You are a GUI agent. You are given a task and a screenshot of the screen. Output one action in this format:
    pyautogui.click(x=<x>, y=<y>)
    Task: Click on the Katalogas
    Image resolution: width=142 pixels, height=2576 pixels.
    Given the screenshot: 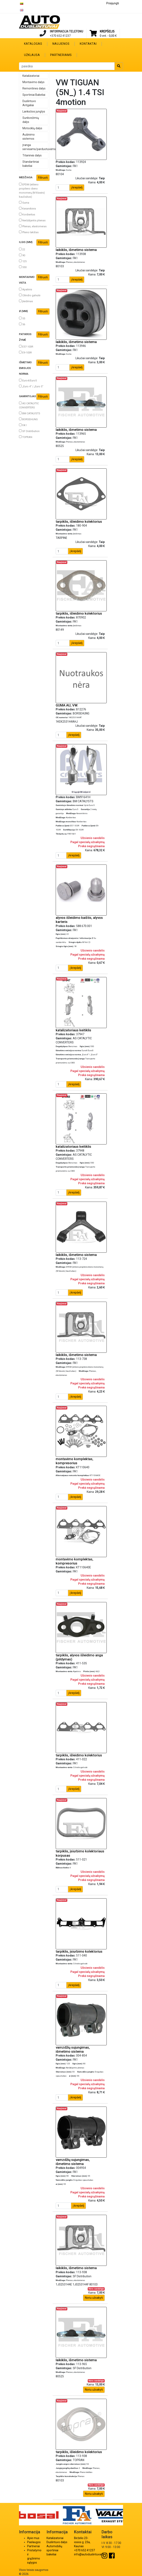 What is the action you would take?
    pyautogui.click(x=33, y=43)
    